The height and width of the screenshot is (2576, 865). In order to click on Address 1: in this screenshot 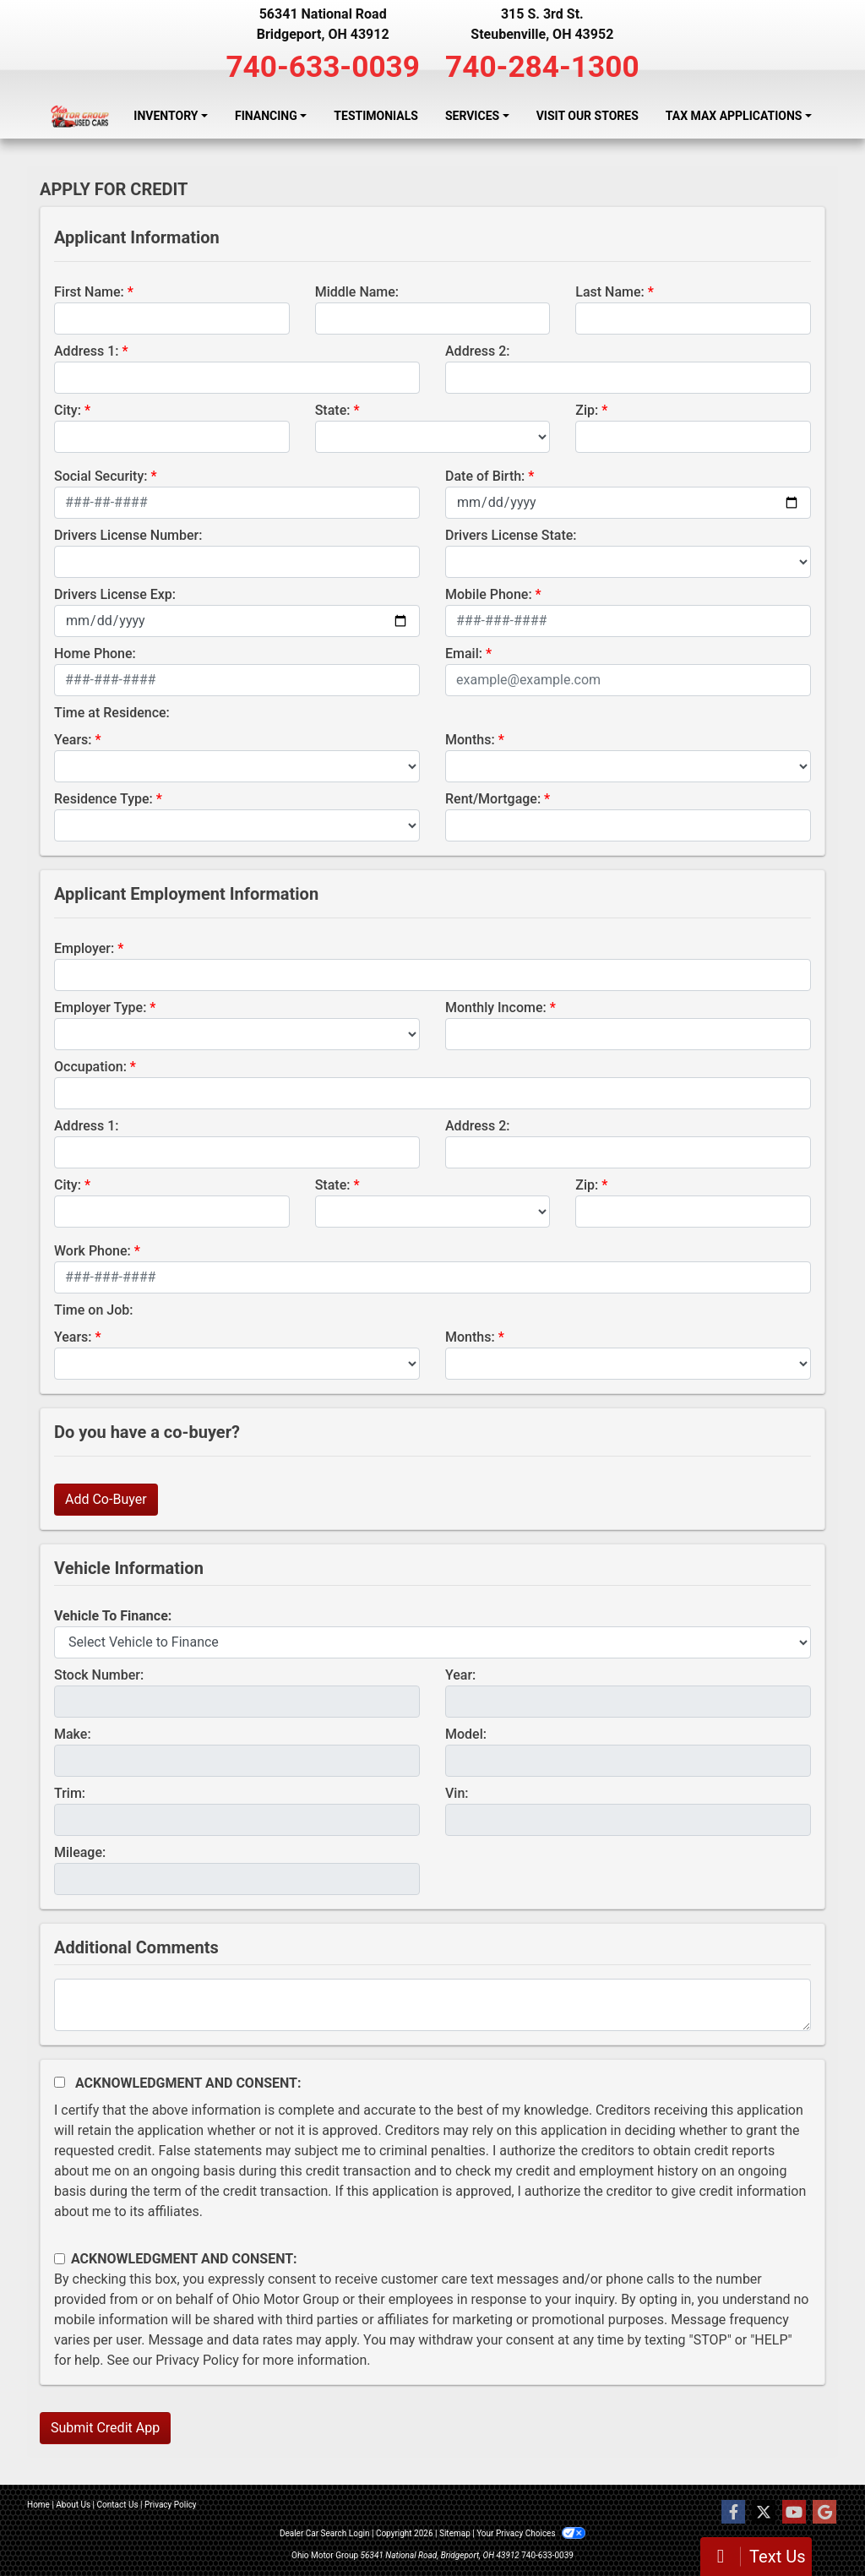, I will do `click(86, 351)`.